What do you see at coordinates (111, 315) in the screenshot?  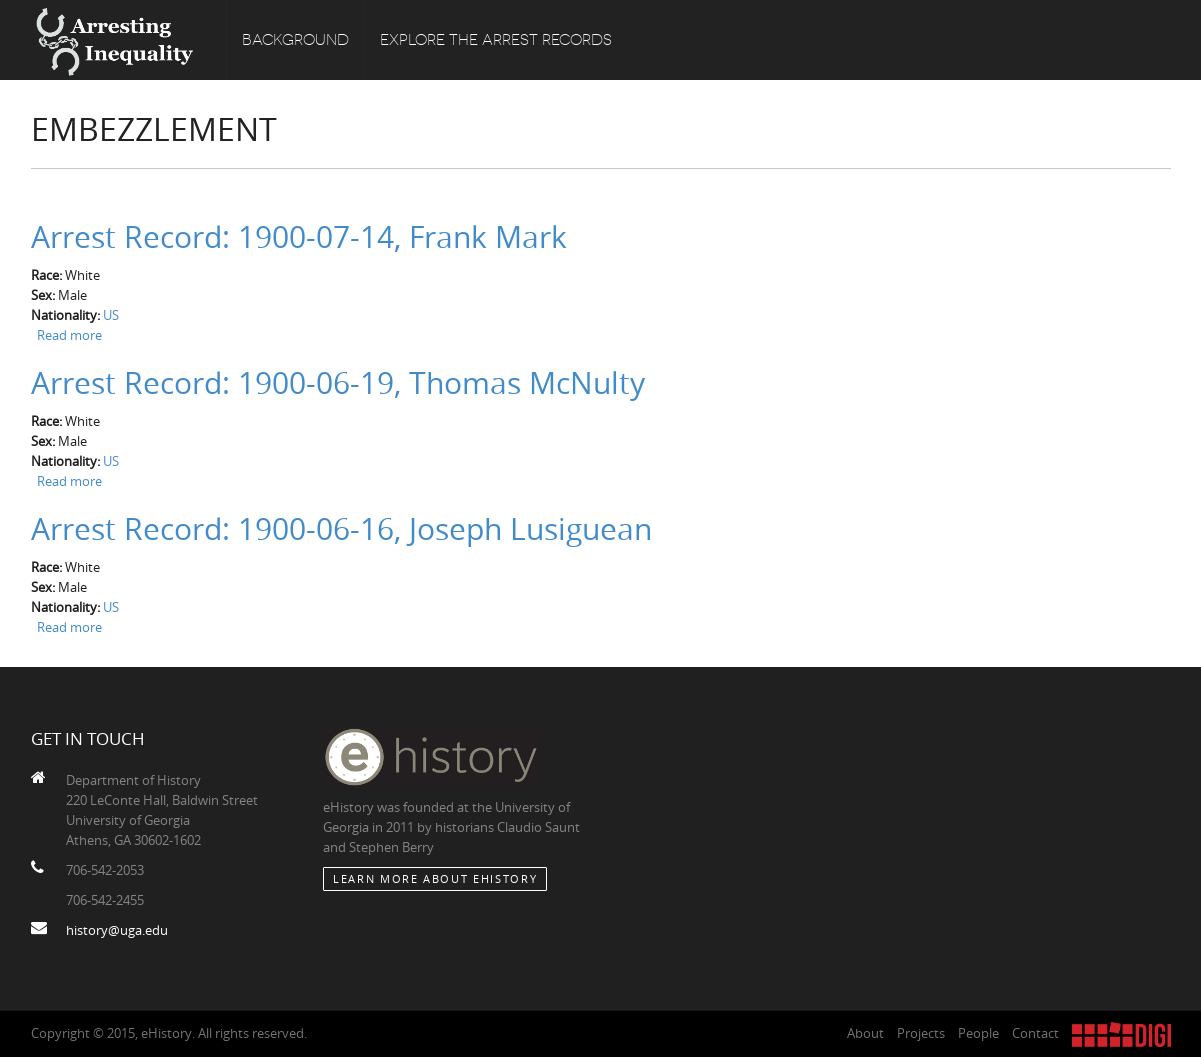 I see `US` at bounding box center [111, 315].